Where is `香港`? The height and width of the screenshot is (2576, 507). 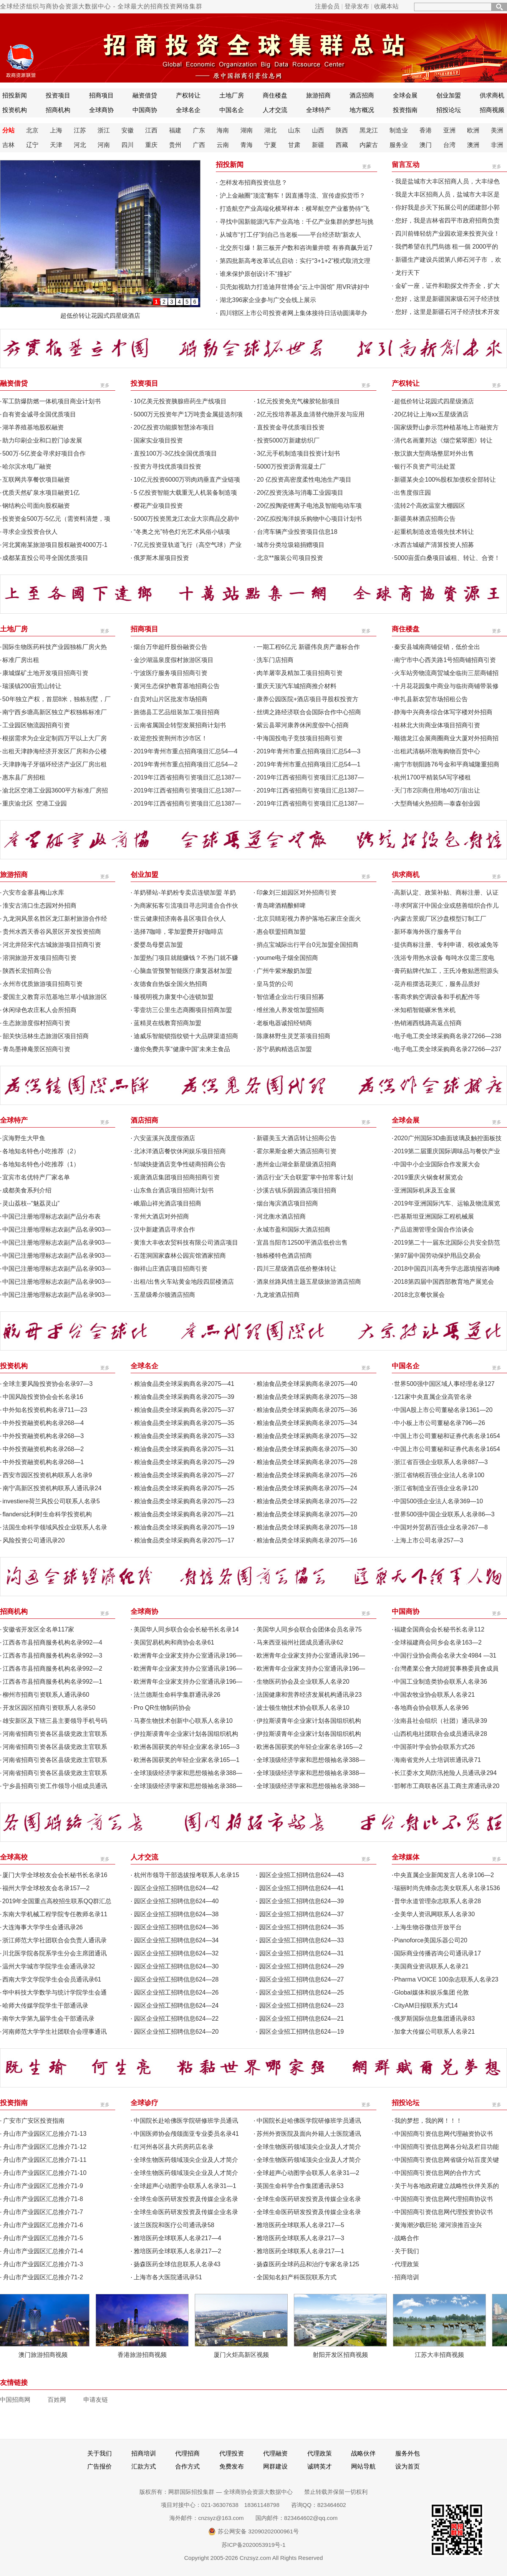 香港 is located at coordinates (425, 130).